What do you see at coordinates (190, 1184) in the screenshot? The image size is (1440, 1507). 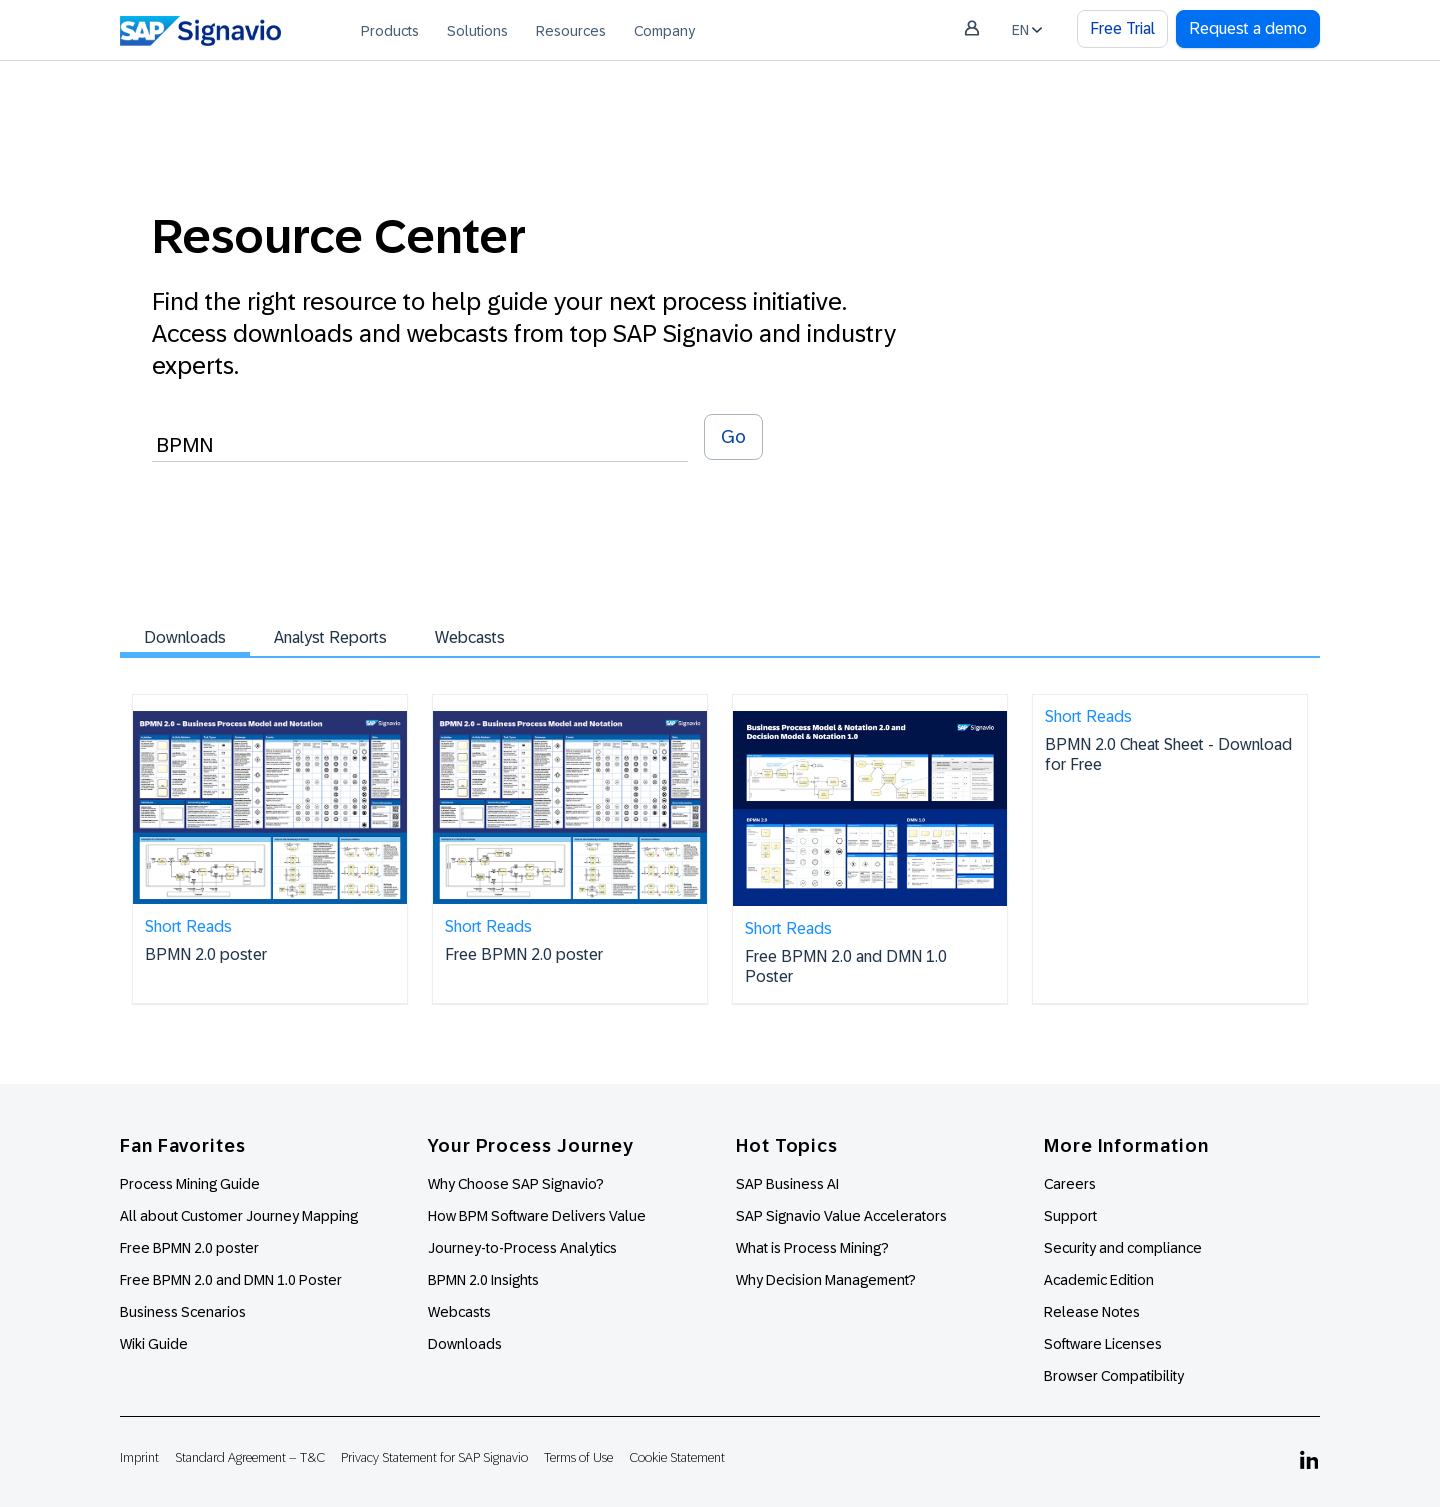 I see `Process Mining Guide` at bounding box center [190, 1184].